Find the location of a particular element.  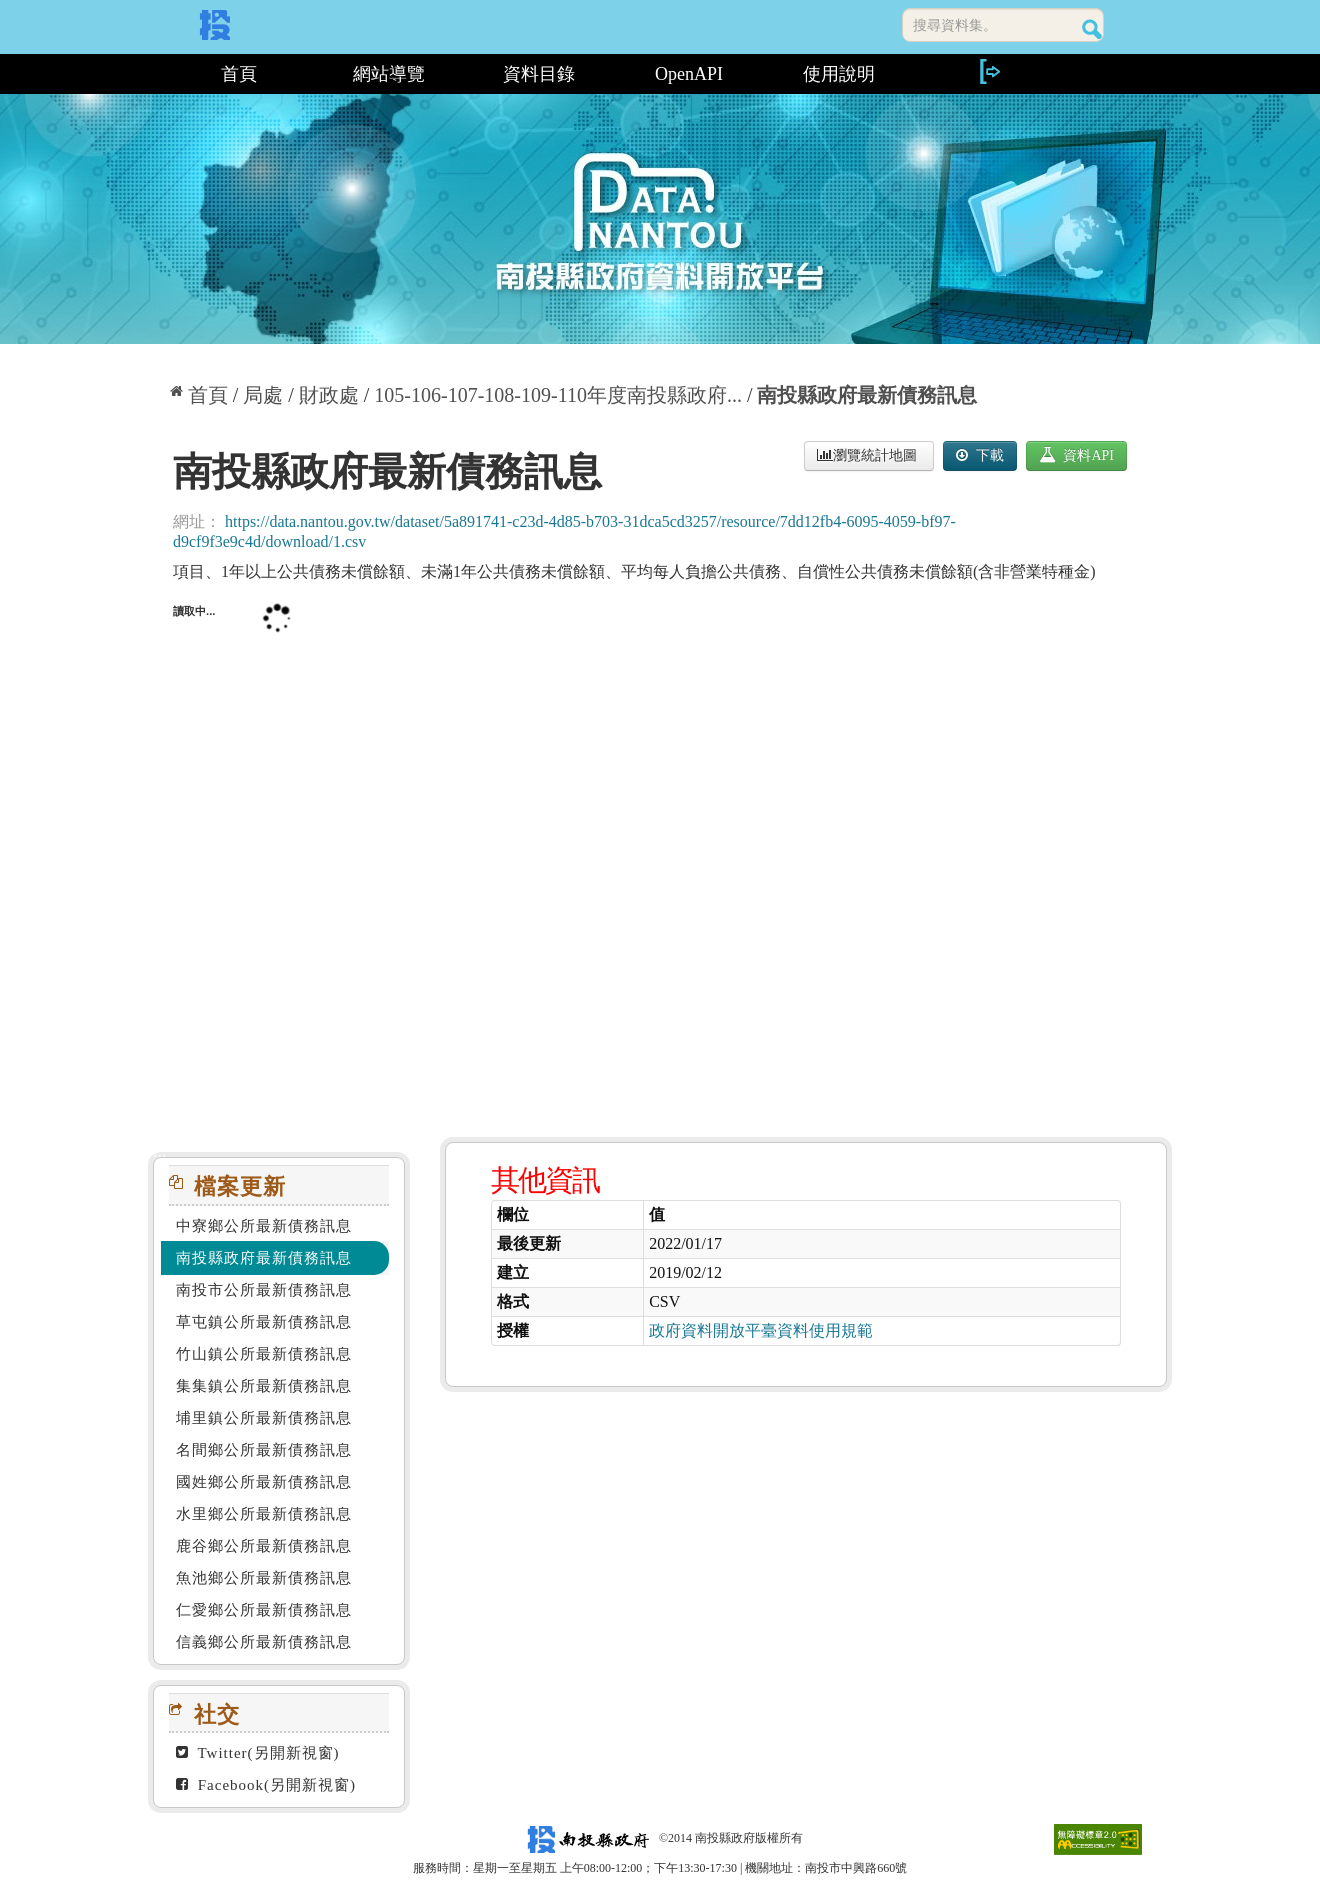

使用說明 is located at coordinates (839, 74).